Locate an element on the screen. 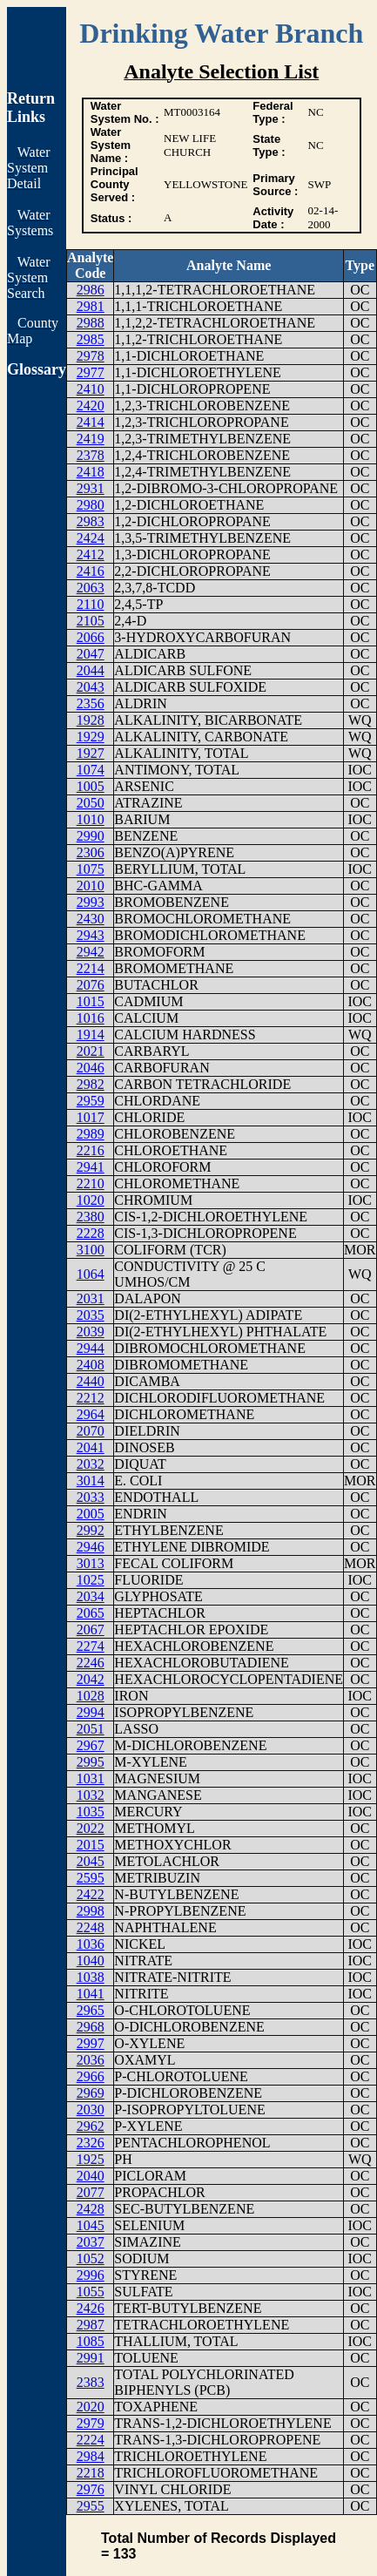 The height and width of the screenshot is (2576, 377). 2212 is located at coordinates (90, 1397).